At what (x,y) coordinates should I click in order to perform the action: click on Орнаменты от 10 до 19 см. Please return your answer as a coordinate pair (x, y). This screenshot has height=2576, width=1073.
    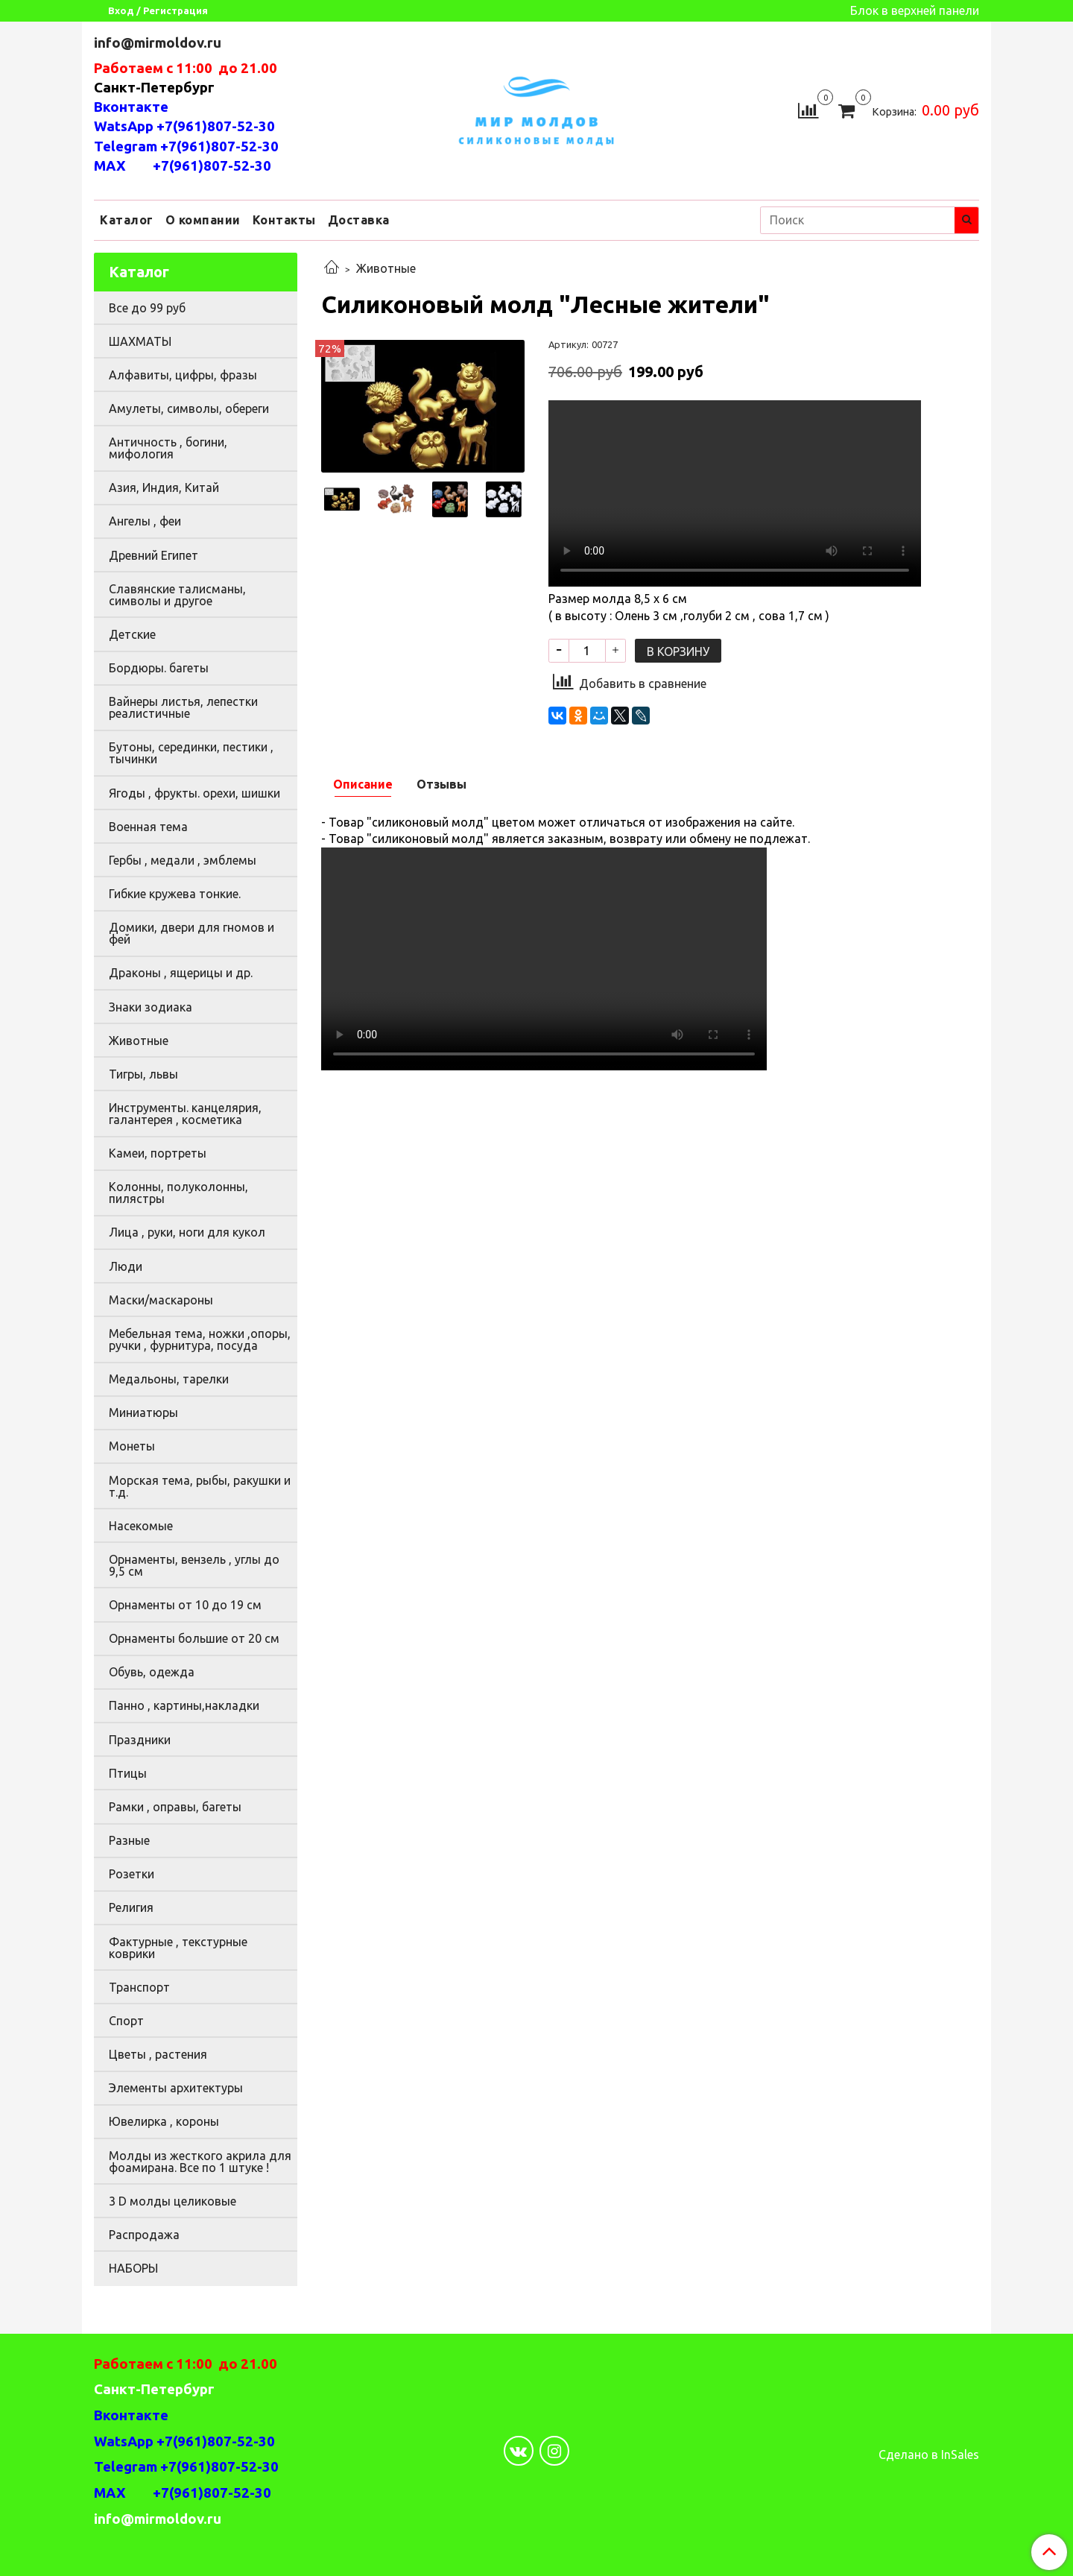
    Looking at the image, I should click on (185, 1604).